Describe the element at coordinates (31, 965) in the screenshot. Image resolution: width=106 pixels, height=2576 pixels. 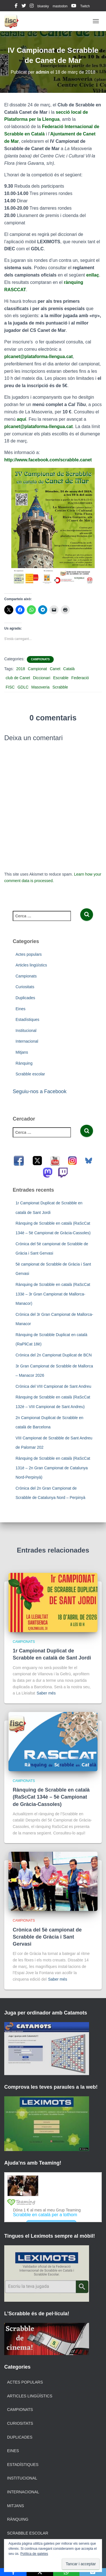
I see `Articles lingüístics` at that location.